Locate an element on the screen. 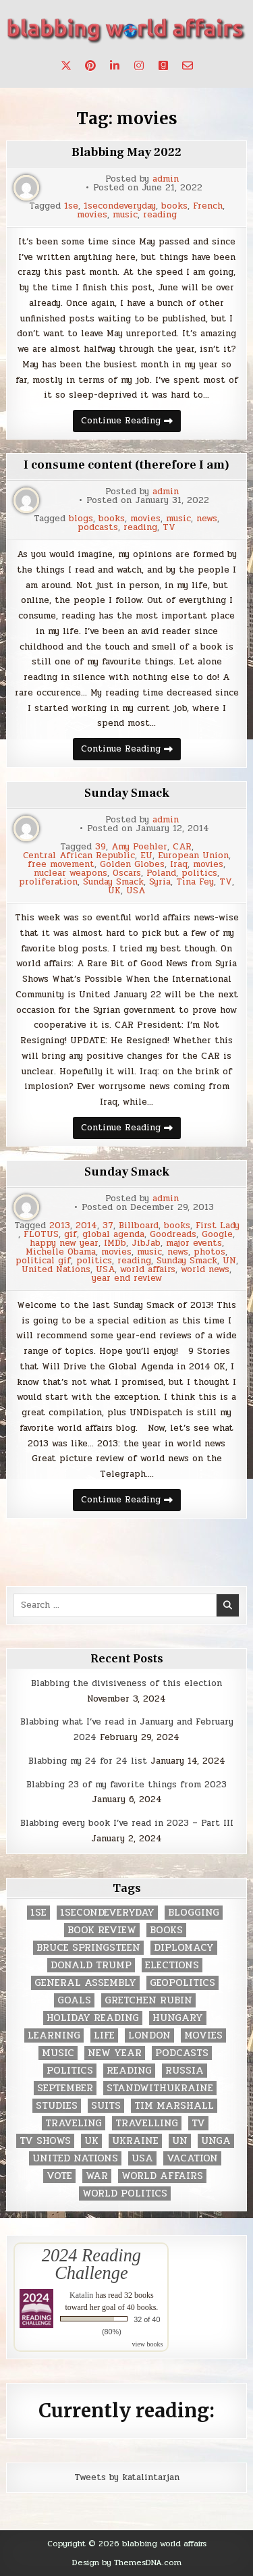  podcasts [podcasts (7 items)] is located at coordinates (181, 2053).